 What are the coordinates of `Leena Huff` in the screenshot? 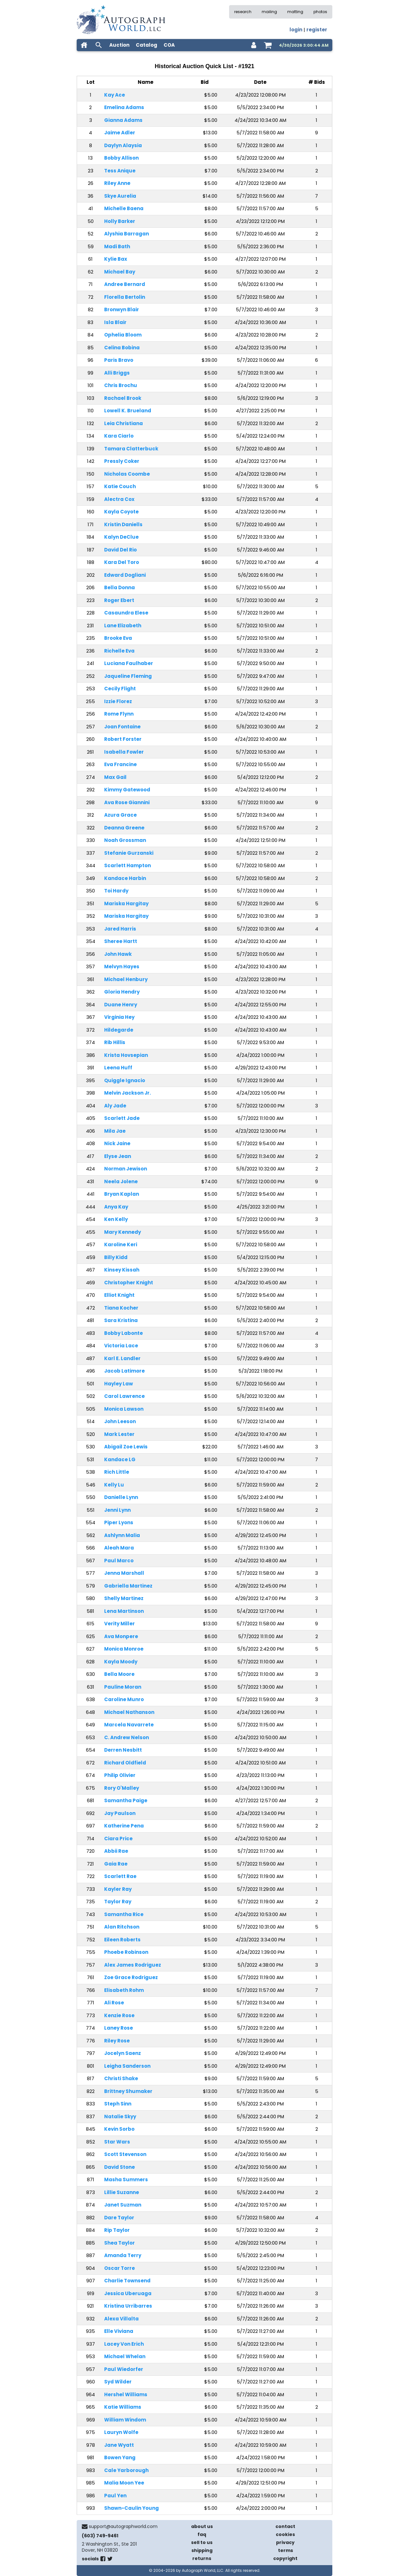 It's located at (118, 1067).